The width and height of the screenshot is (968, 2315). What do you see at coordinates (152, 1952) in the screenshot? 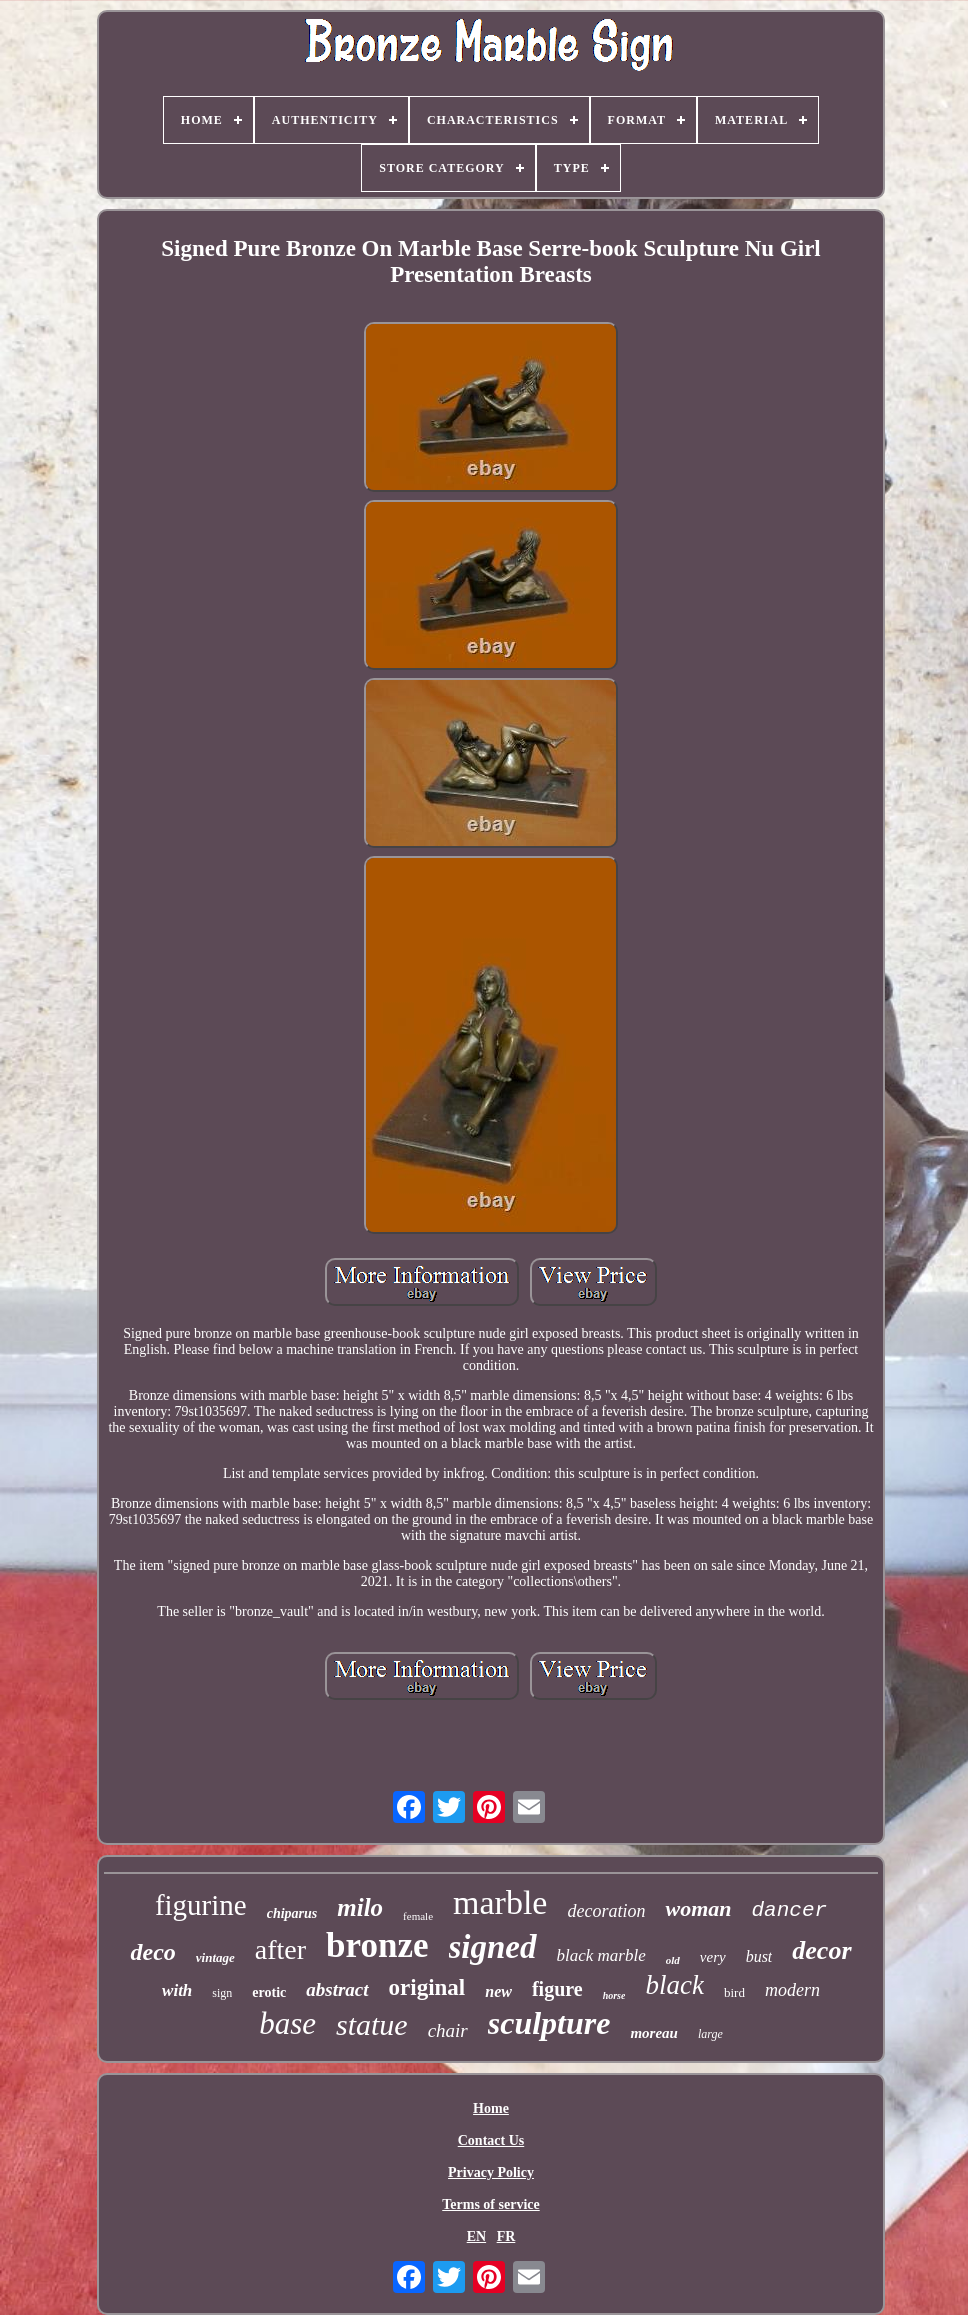
I see `deco` at bounding box center [152, 1952].